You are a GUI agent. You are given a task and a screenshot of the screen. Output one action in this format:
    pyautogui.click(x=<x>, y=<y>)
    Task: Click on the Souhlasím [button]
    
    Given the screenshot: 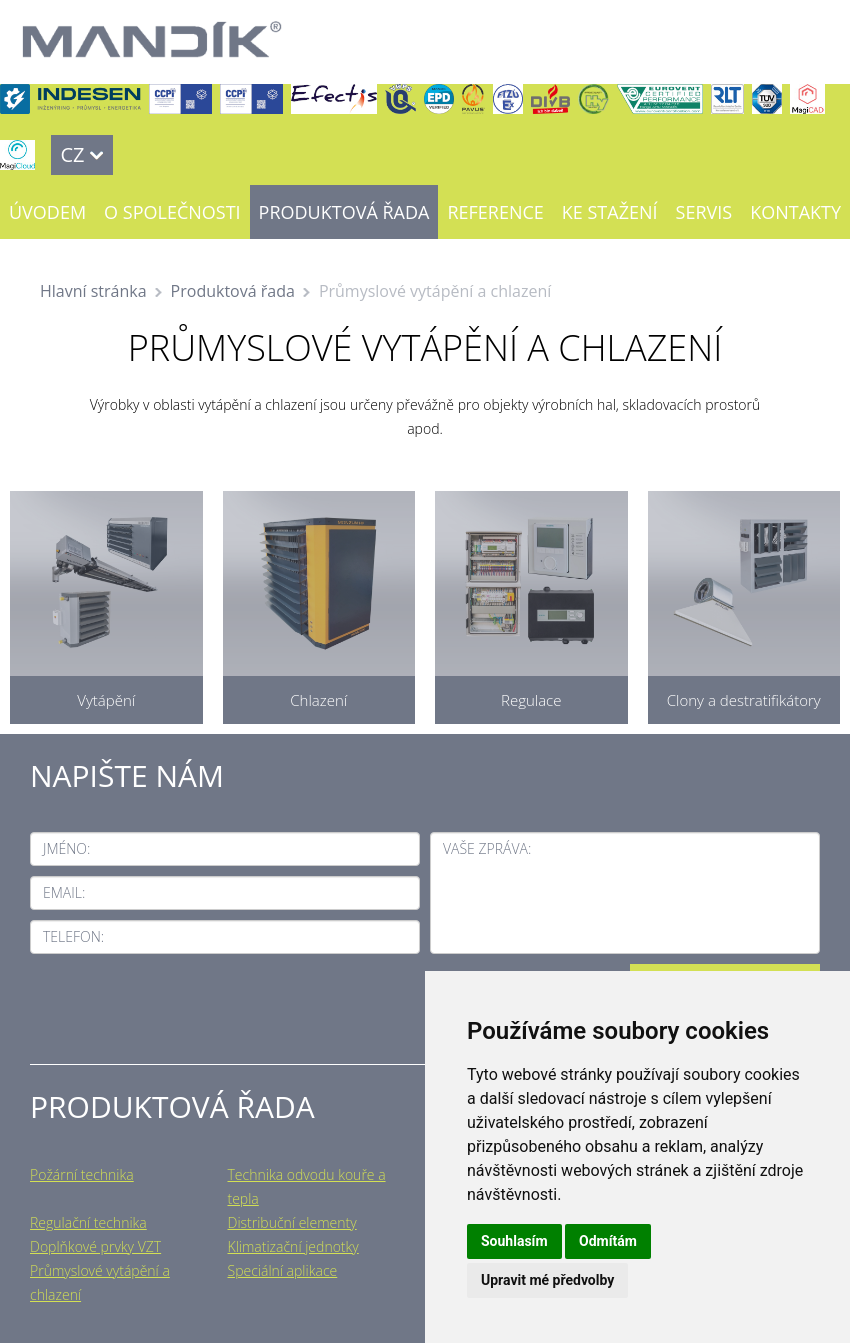 What is the action you would take?
    pyautogui.click(x=514, y=1241)
    